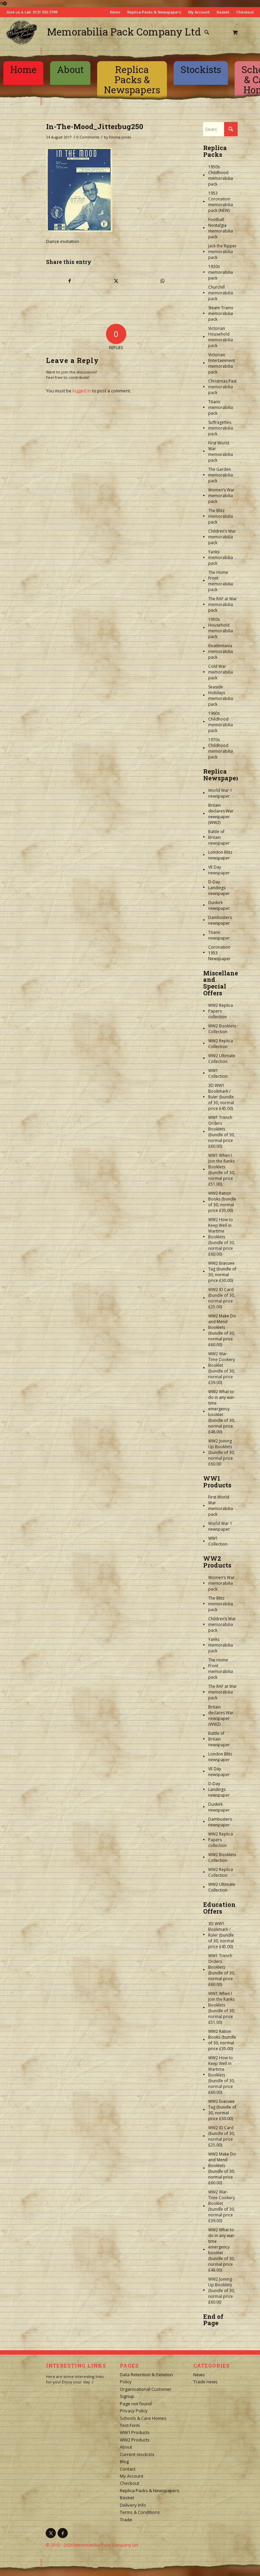 The width and height of the screenshot is (260, 2576). I want to click on Jack the Ripper memorabilia pack, so click(222, 251).